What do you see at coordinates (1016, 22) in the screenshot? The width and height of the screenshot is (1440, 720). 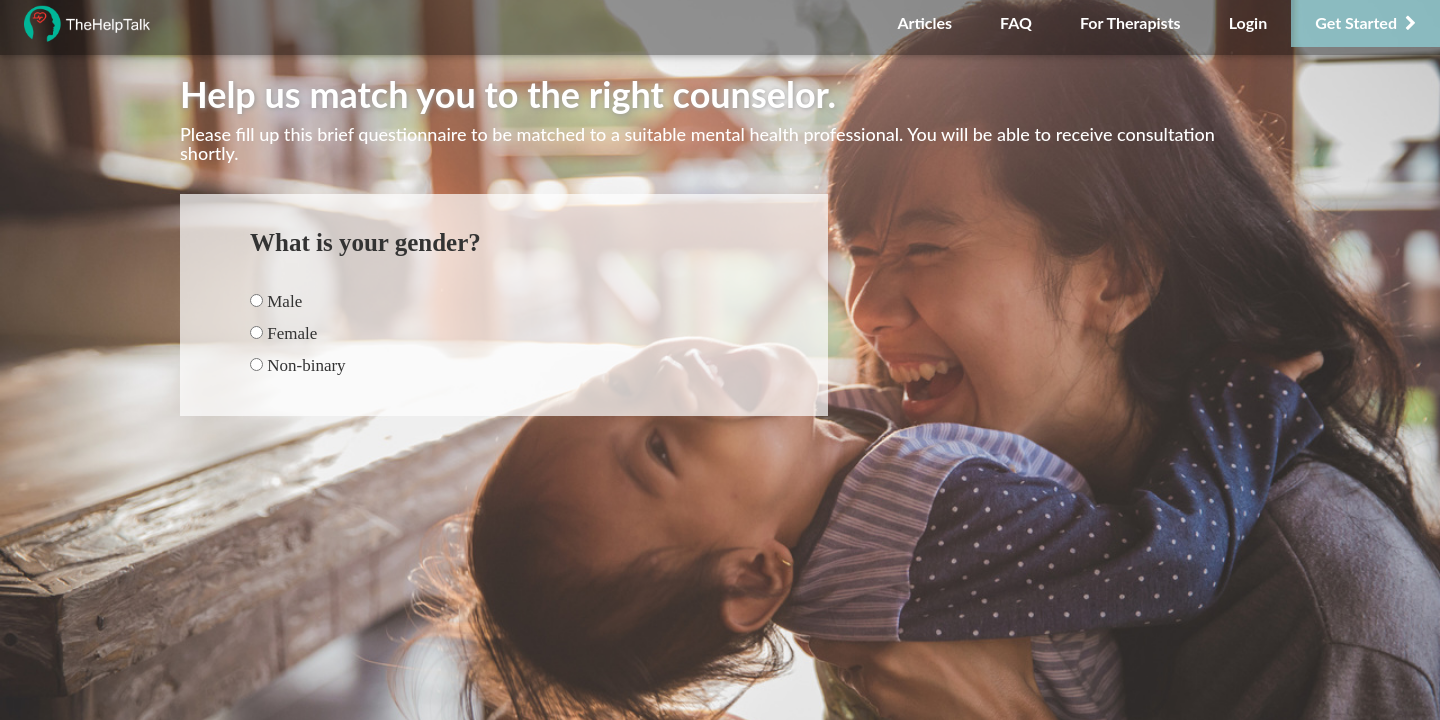 I see `FAQ` at bounding box center [1016, 22].